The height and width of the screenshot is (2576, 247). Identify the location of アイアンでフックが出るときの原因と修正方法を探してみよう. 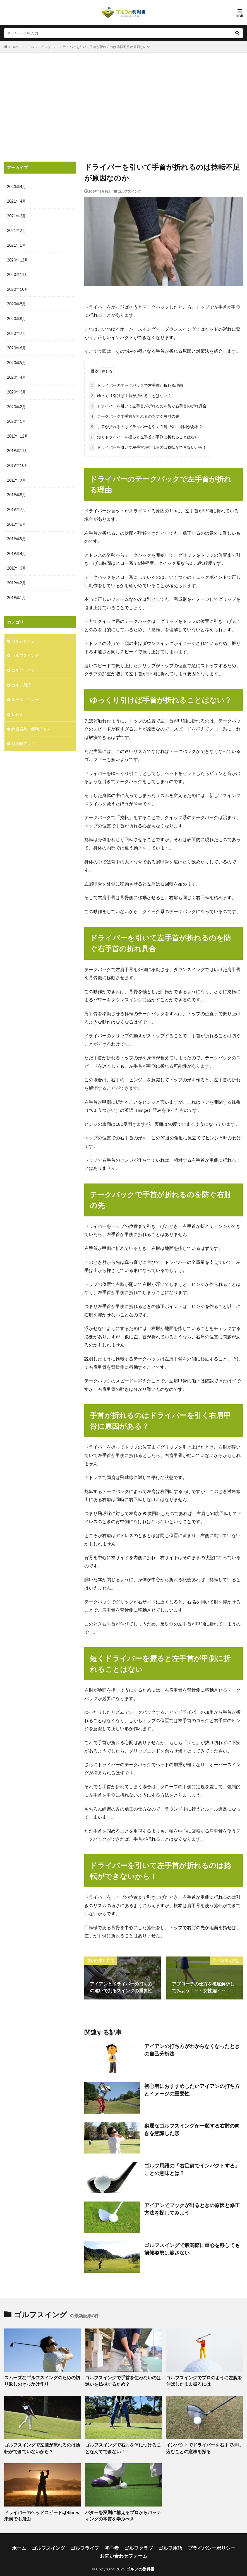
(193, 2207).